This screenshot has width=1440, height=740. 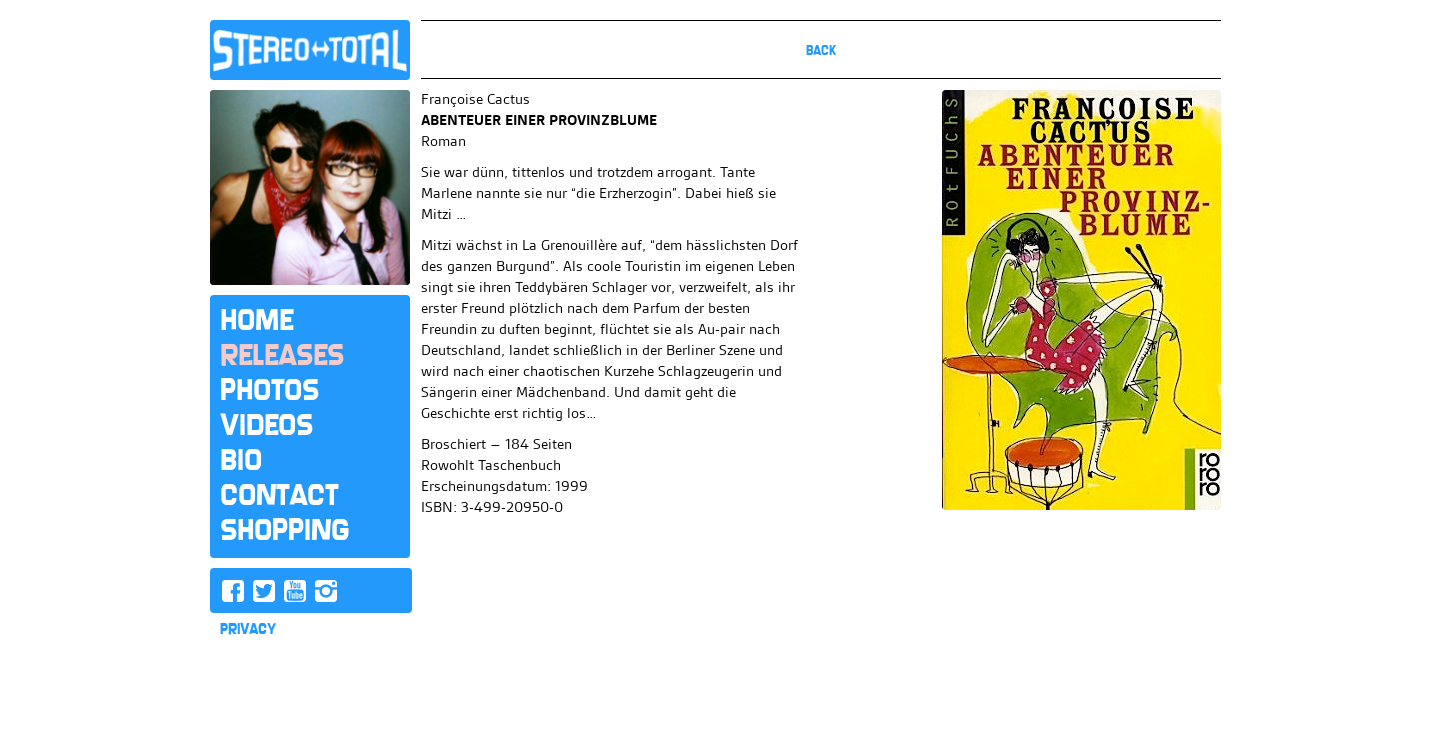 What do you see at coordinates (279, 495) in the screenshot?
I see `Contact` at bounding box center [279, 495].